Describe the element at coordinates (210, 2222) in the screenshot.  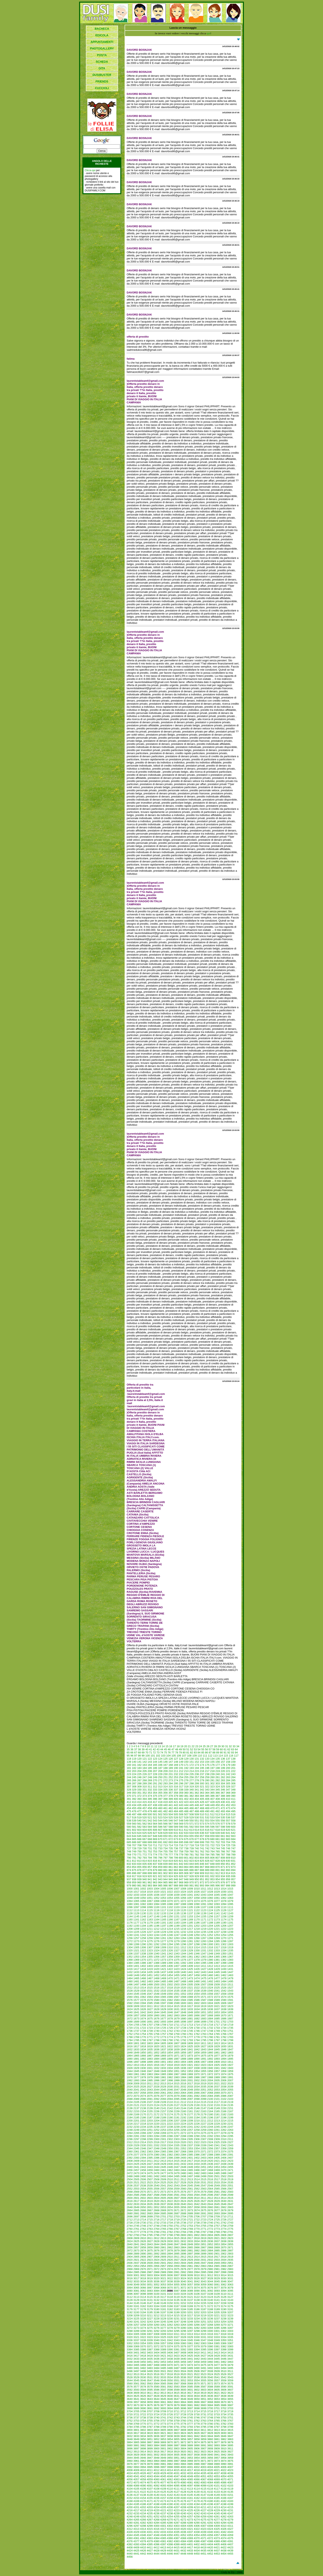
I see `2740` at that location.